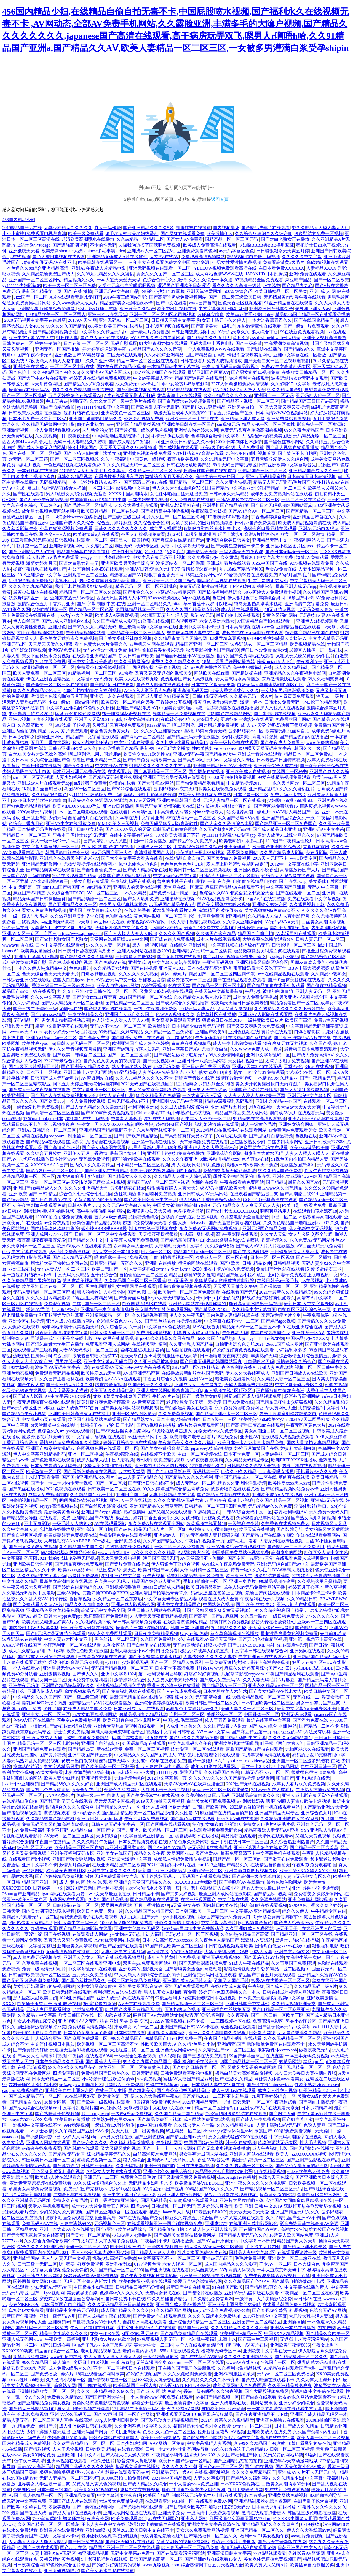 This screenshot has height=2576, width=353. I want to click on 色欲AⅤ国产在线播放, so click(34, 1720).